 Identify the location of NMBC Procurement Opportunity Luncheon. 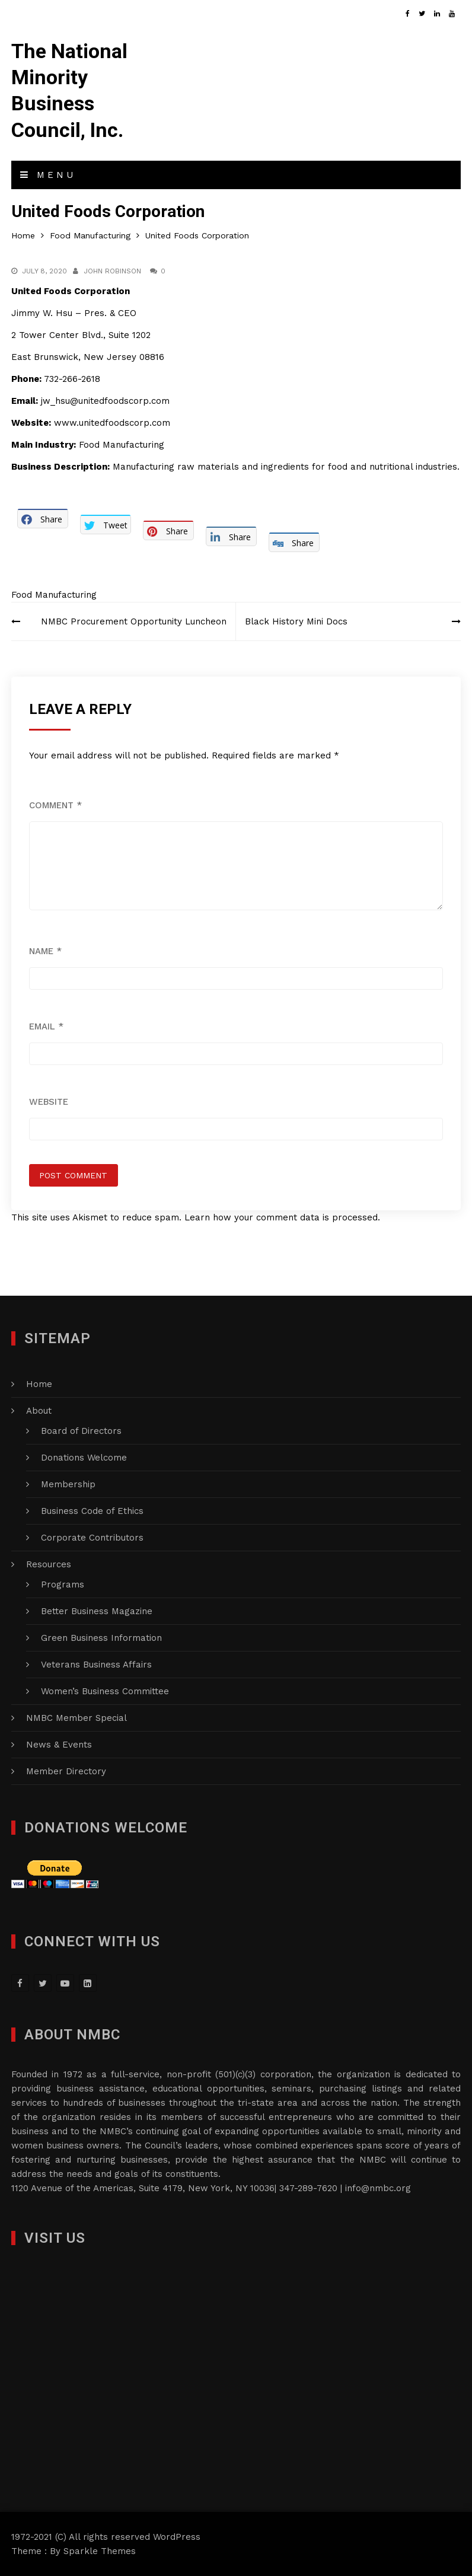
(134, 621).